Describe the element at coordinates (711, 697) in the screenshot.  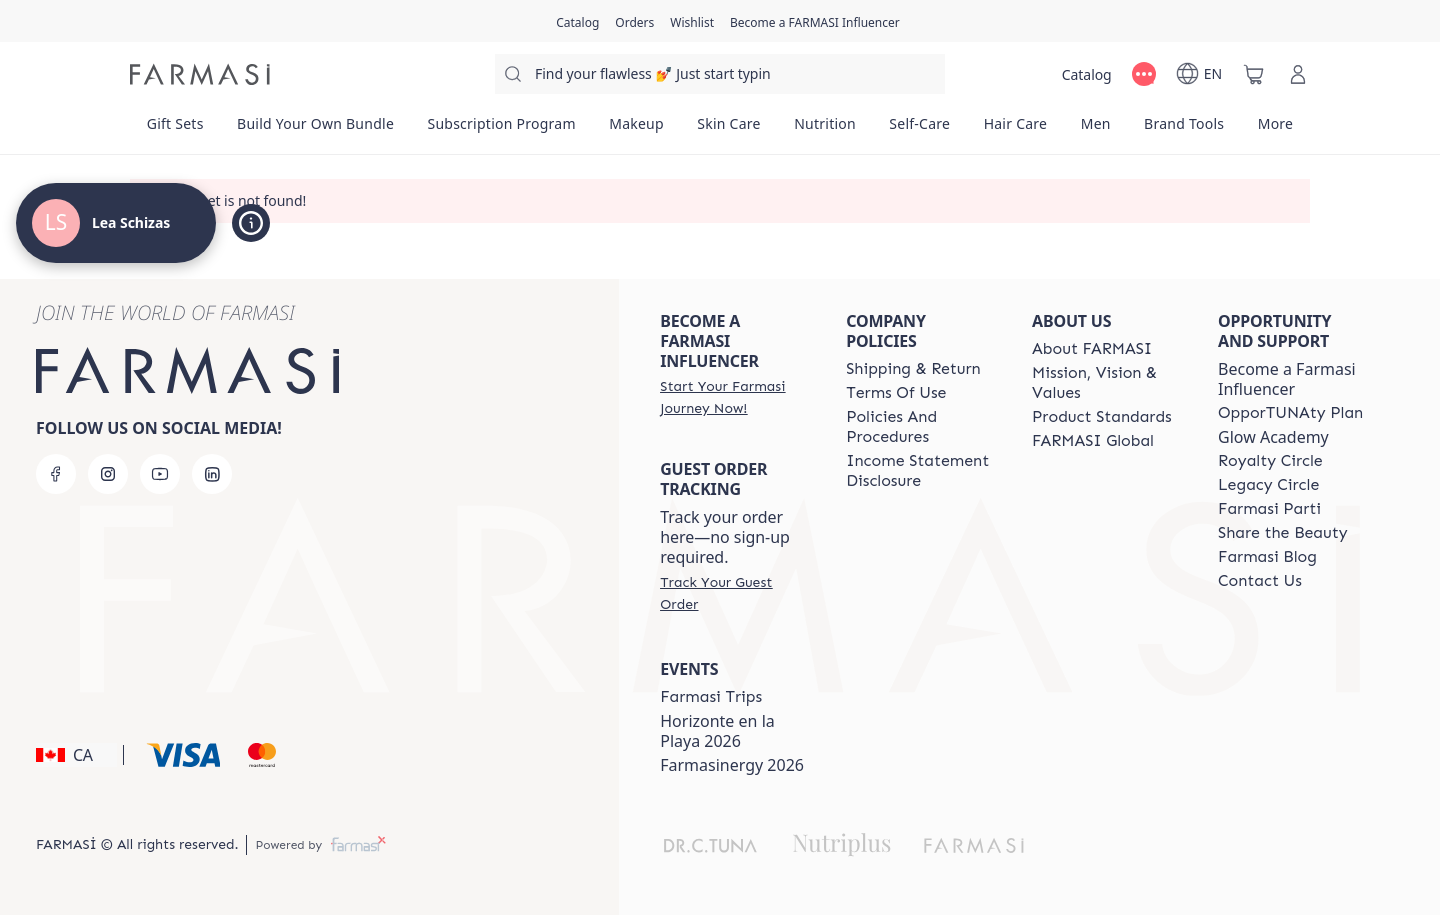
I see `[/leaschizas/content/canada-trips]` at that location.